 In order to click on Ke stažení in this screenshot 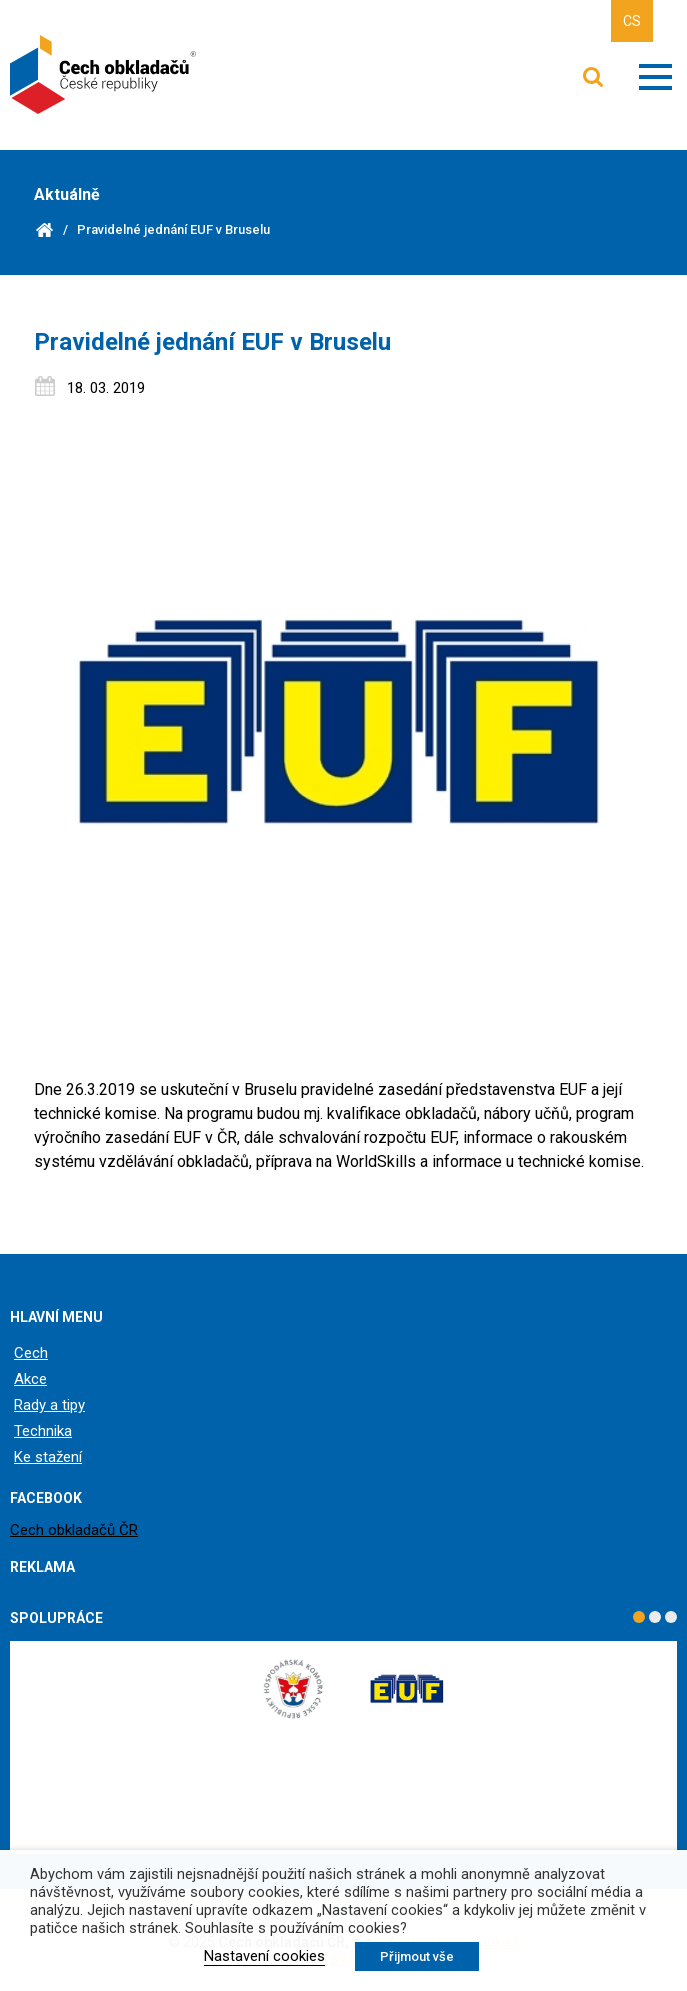, I will do `click(48, 1457)`.